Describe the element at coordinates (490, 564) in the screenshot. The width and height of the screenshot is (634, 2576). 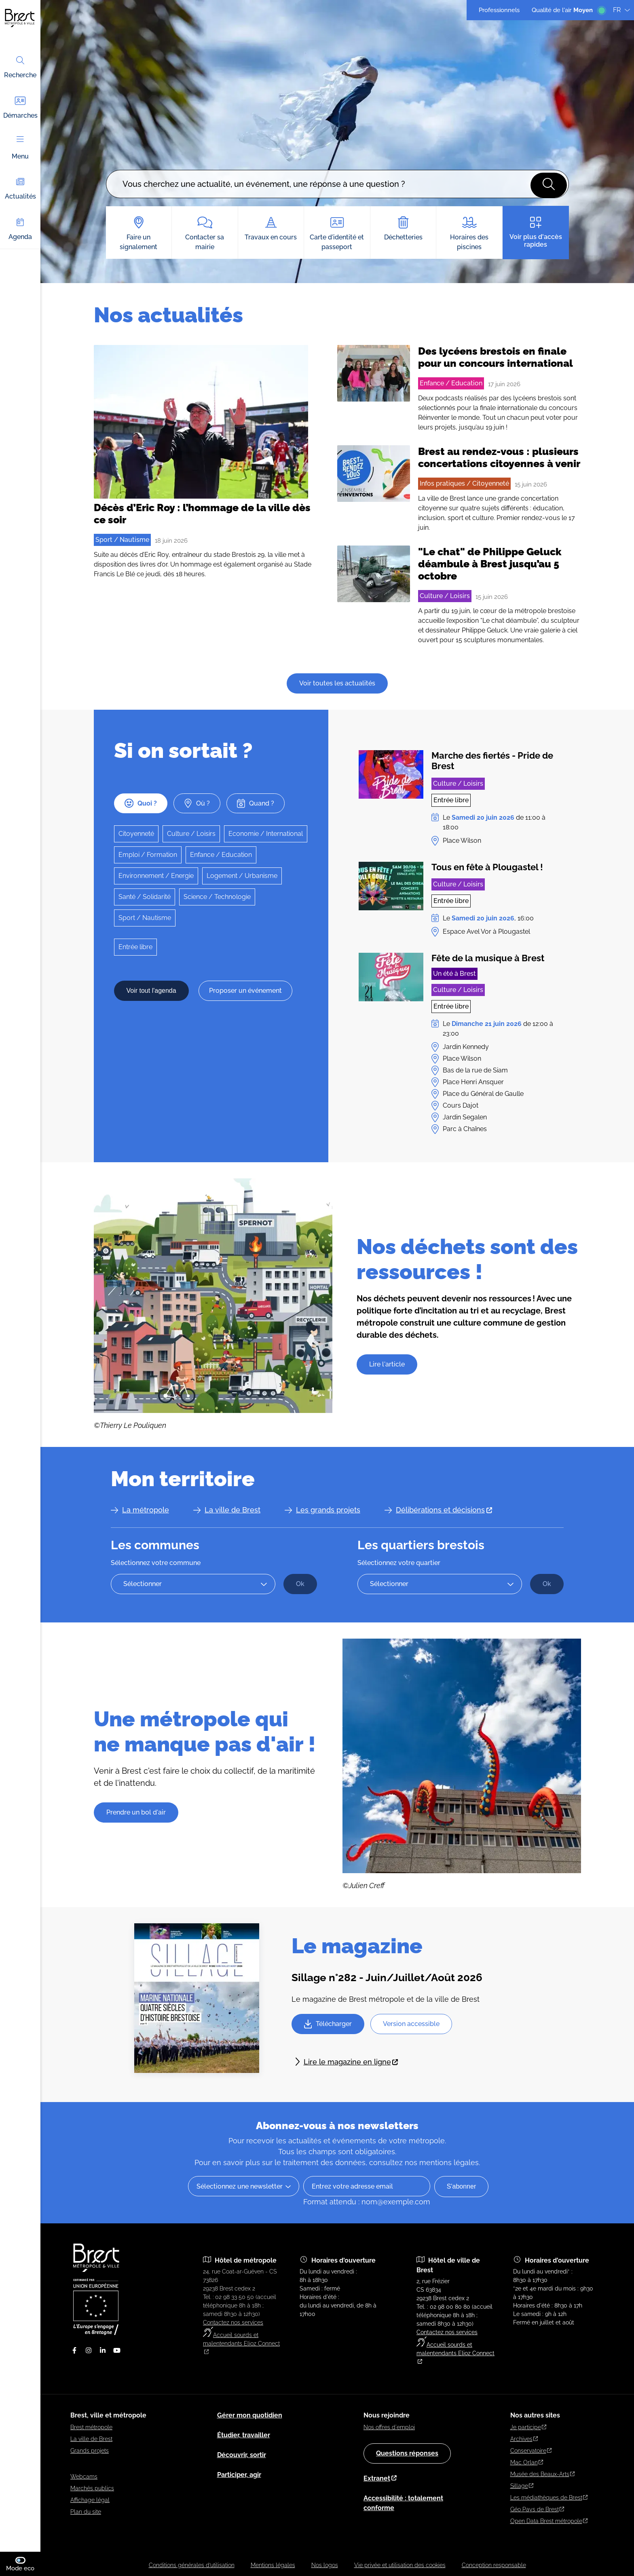
I see `"Le chat" de Philippe Geluck déambule à Brest jusqu’au 5 octobre` at that location.